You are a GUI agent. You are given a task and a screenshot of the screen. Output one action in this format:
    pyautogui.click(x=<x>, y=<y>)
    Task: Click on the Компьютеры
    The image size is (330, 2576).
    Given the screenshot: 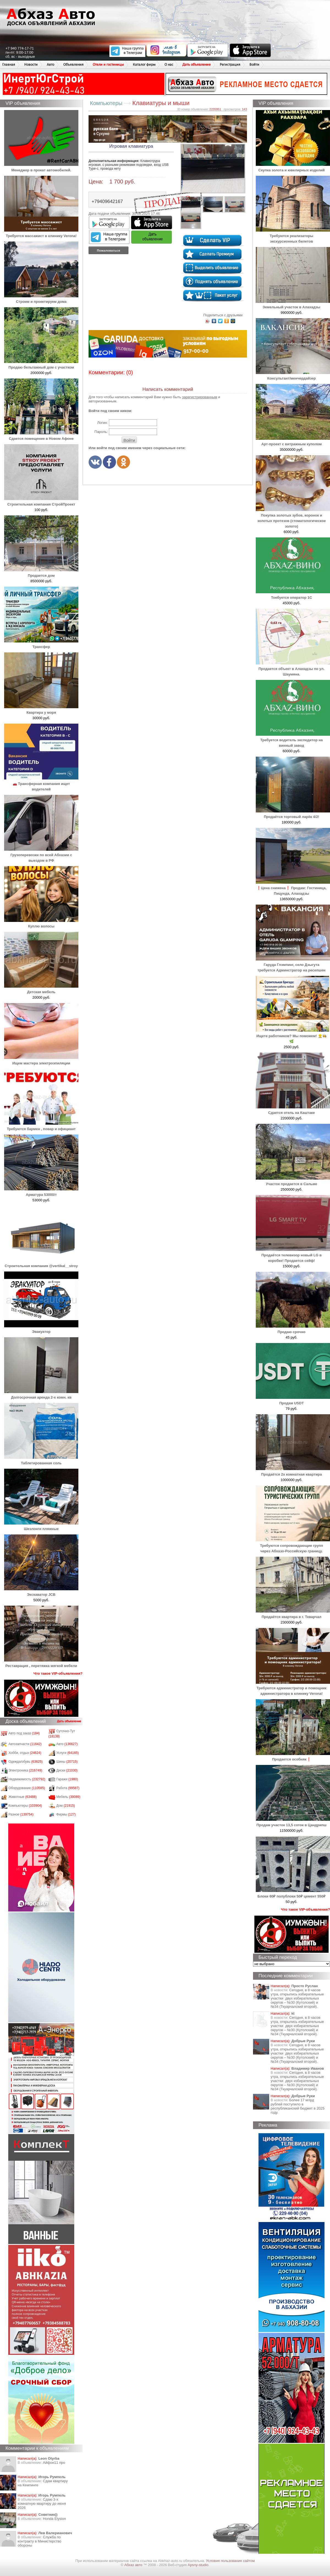 What is the action you would take?
    pyautogui.click(x=25, y=1806)
    